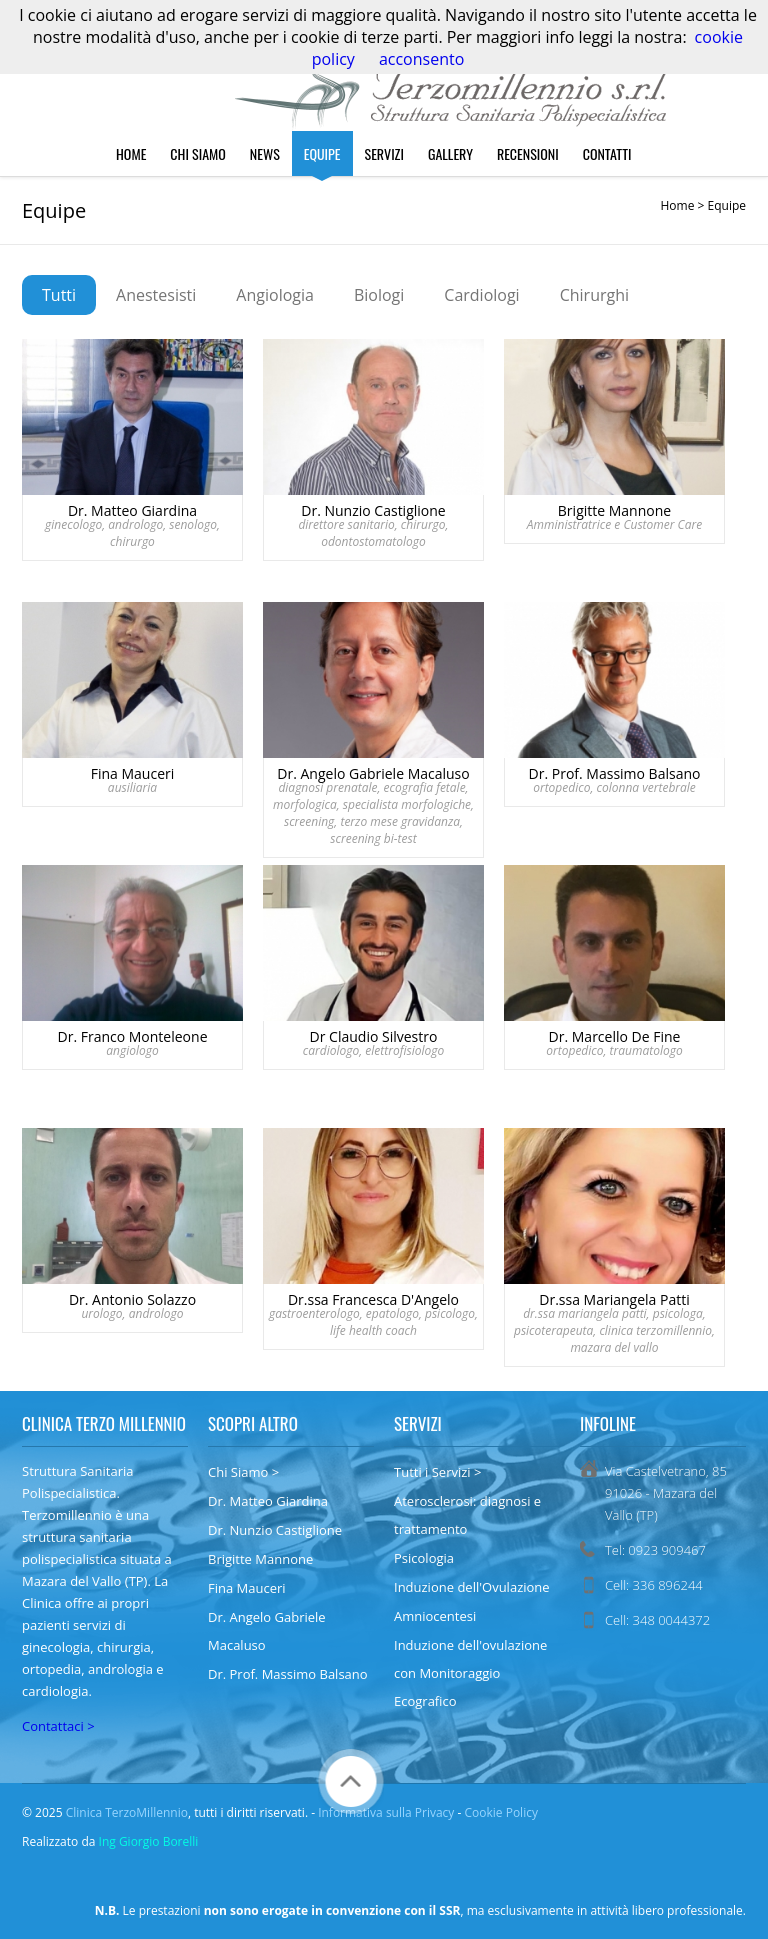 This screenshot has height=1939, width=768. I want to click on Anestesisti, so click(156, 295).